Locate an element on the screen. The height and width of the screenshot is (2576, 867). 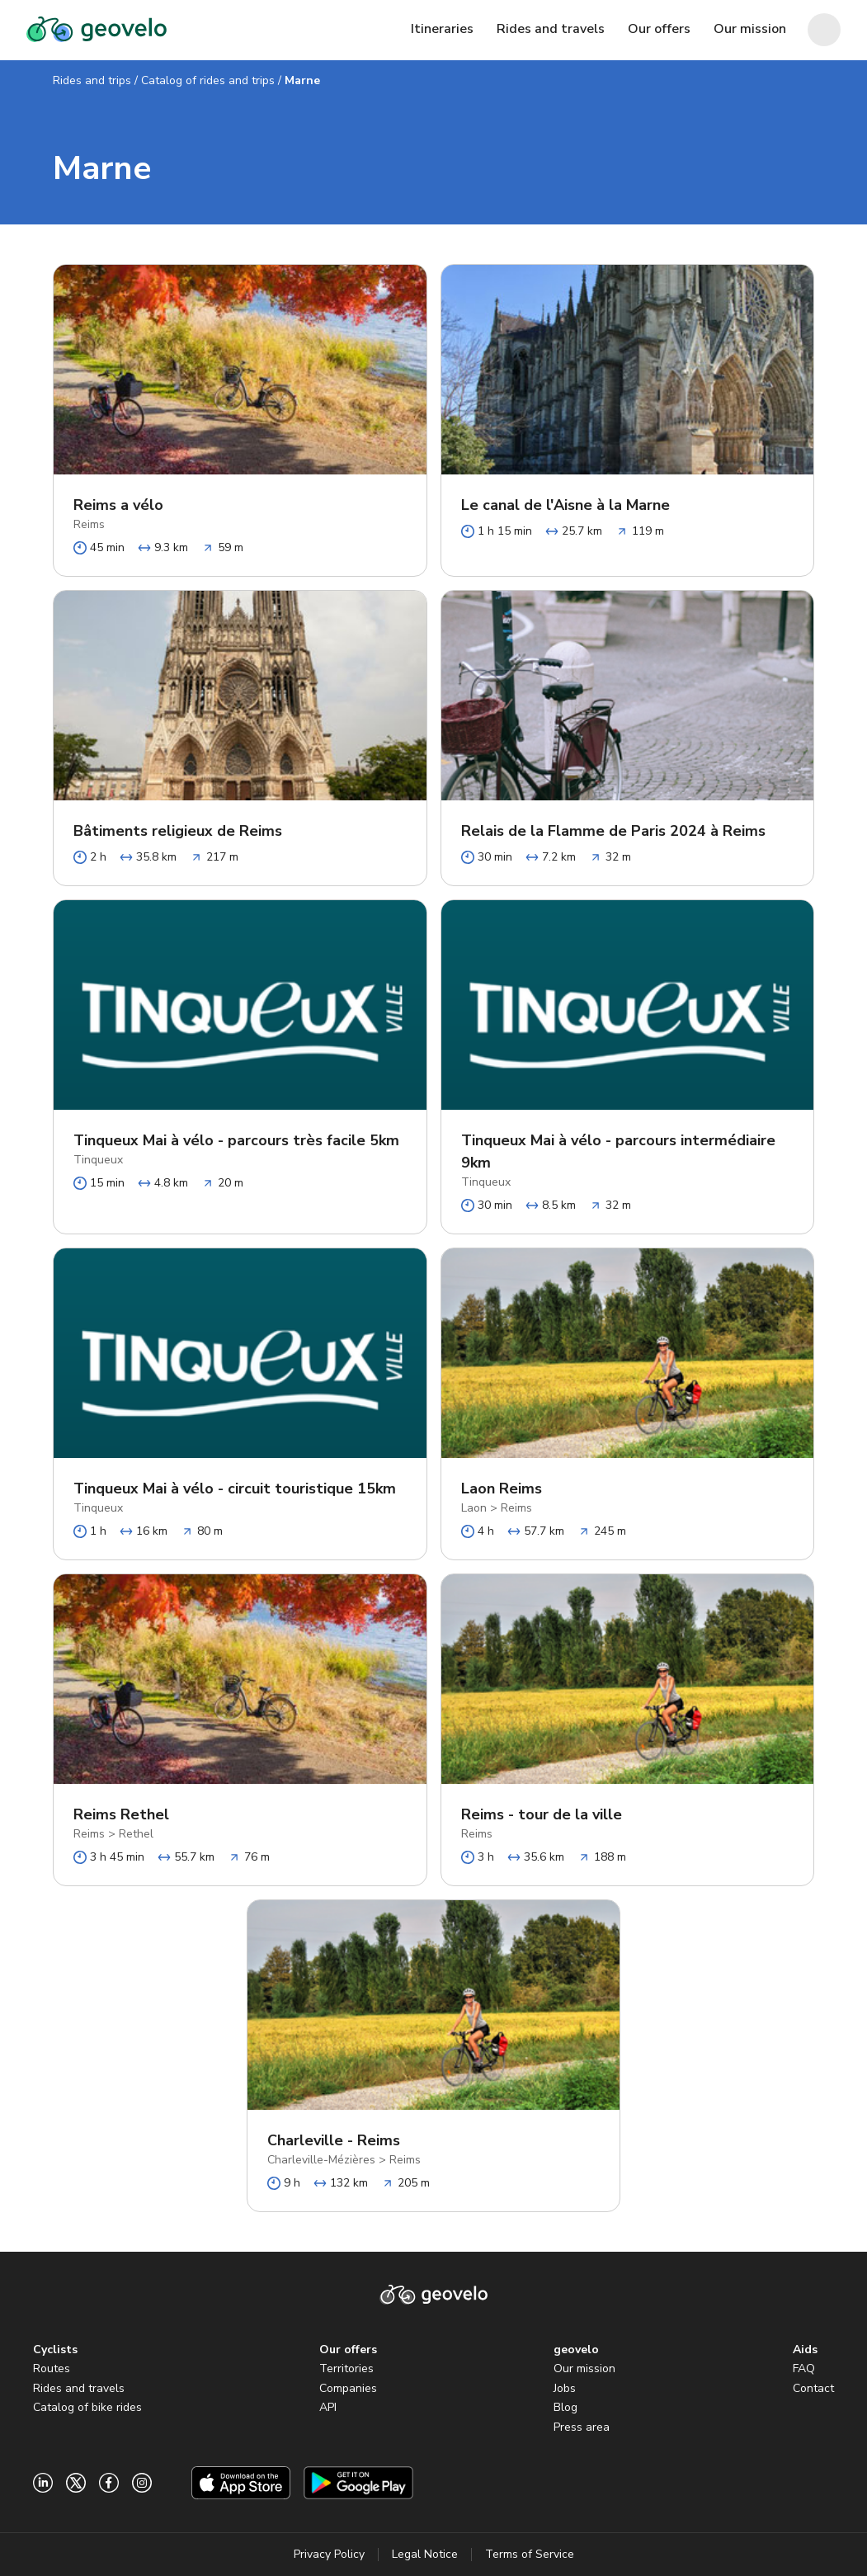
Catalog of bike rides is located at coordinates (87, 2407).